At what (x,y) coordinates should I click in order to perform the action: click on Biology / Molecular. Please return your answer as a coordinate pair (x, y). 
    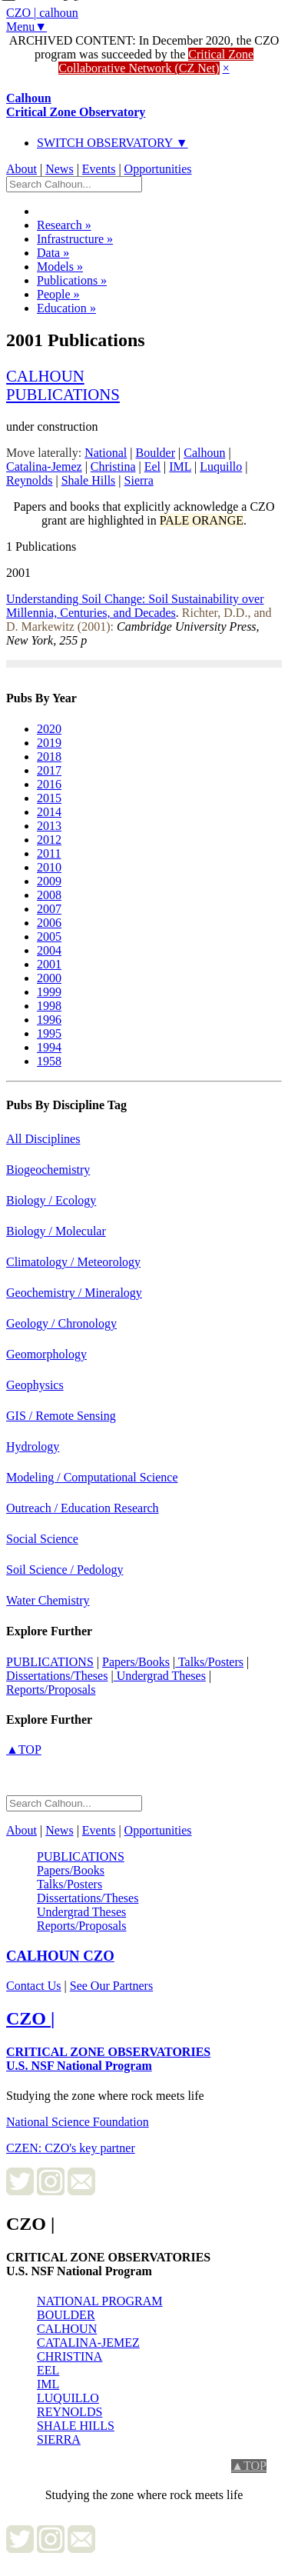
    Looking at the image, I should click on (56, 1231).